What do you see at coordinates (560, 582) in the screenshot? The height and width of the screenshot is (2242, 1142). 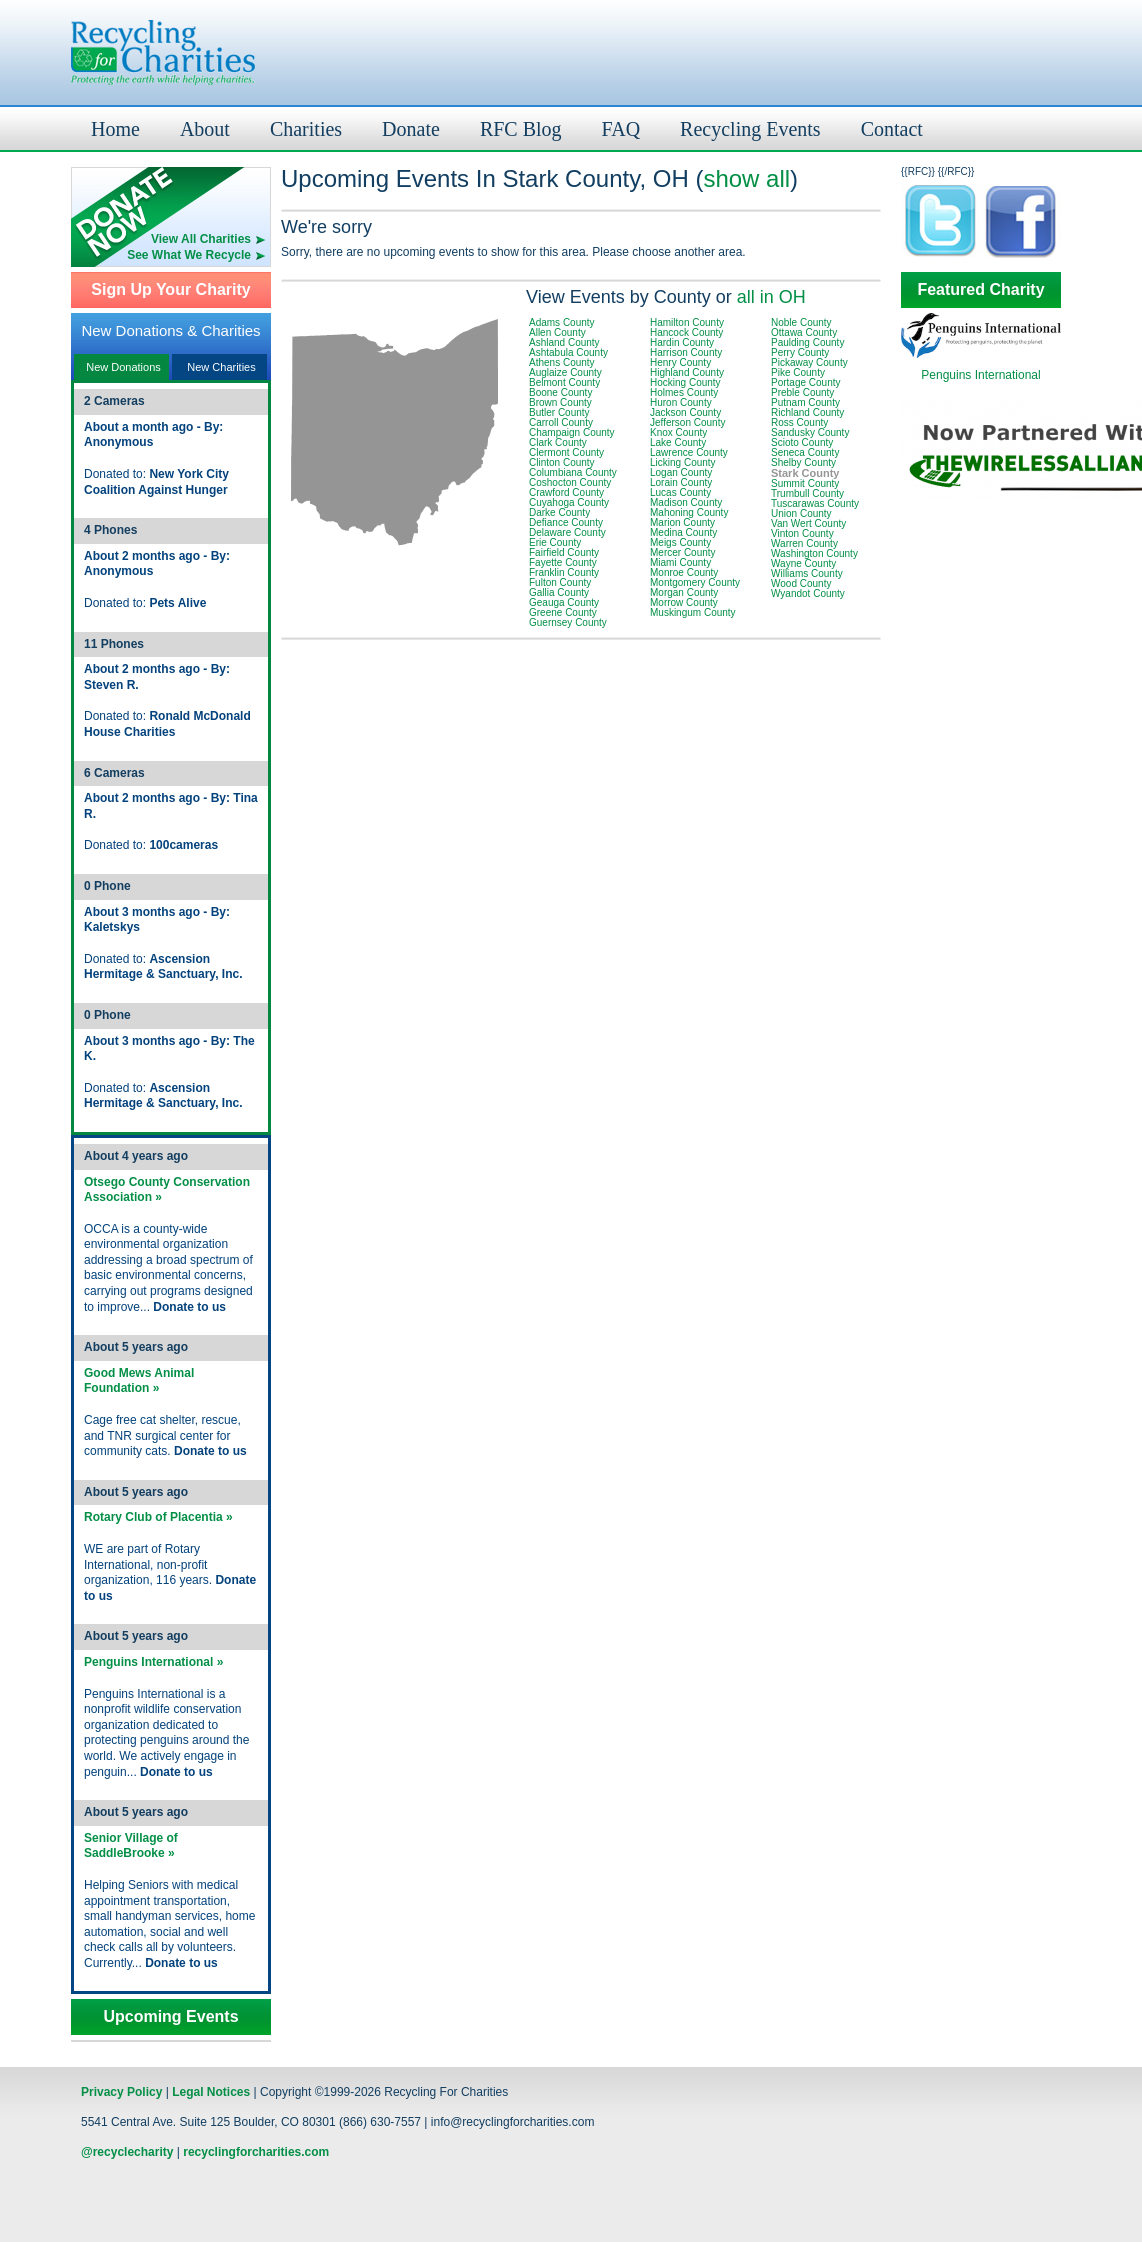 I see `Fulton County` at bounding box center [560, 582].